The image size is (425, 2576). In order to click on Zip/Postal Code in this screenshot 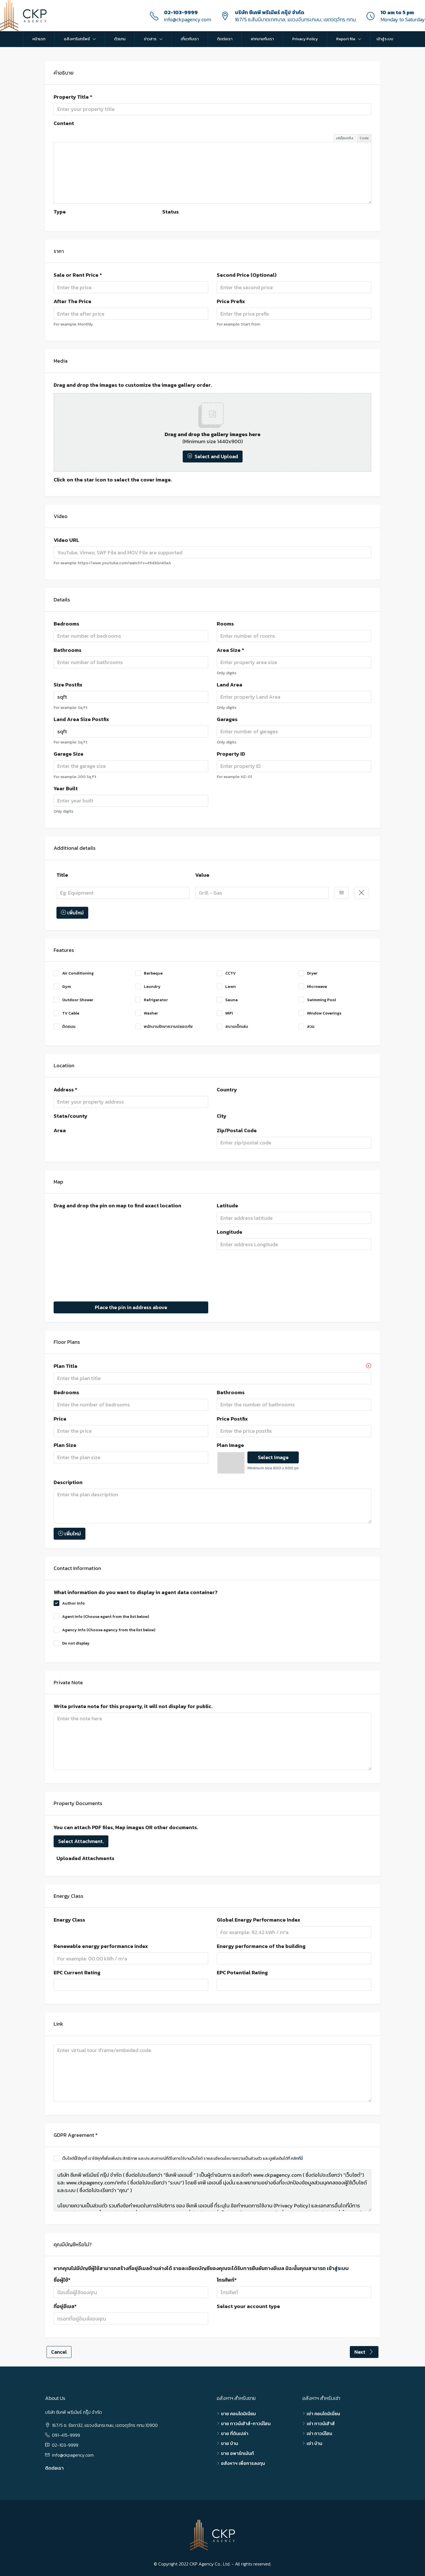, I will do `click(237, 1130)`.